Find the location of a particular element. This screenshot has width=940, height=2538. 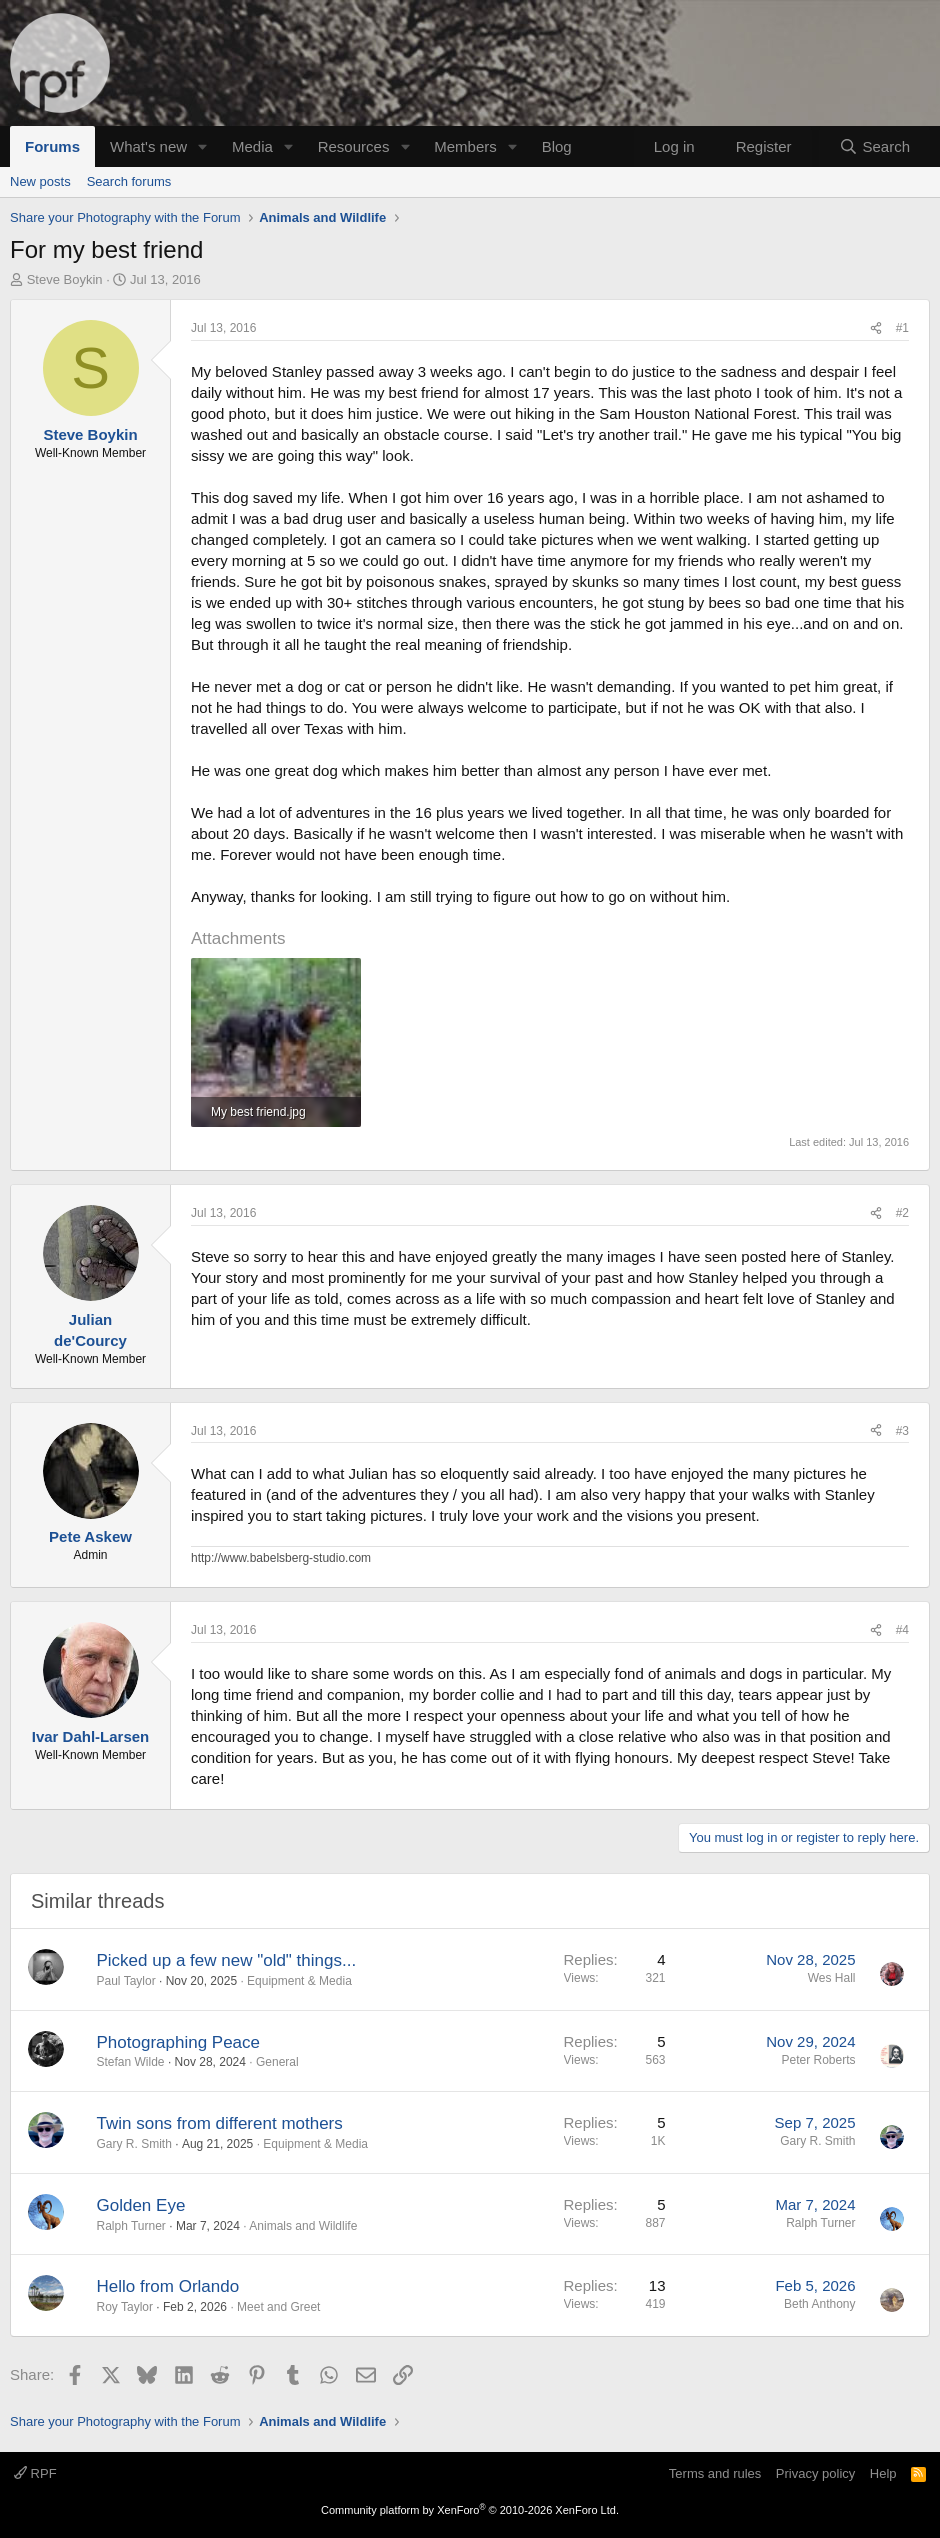

Meet and Greet is located at coordinates (278, 2307).